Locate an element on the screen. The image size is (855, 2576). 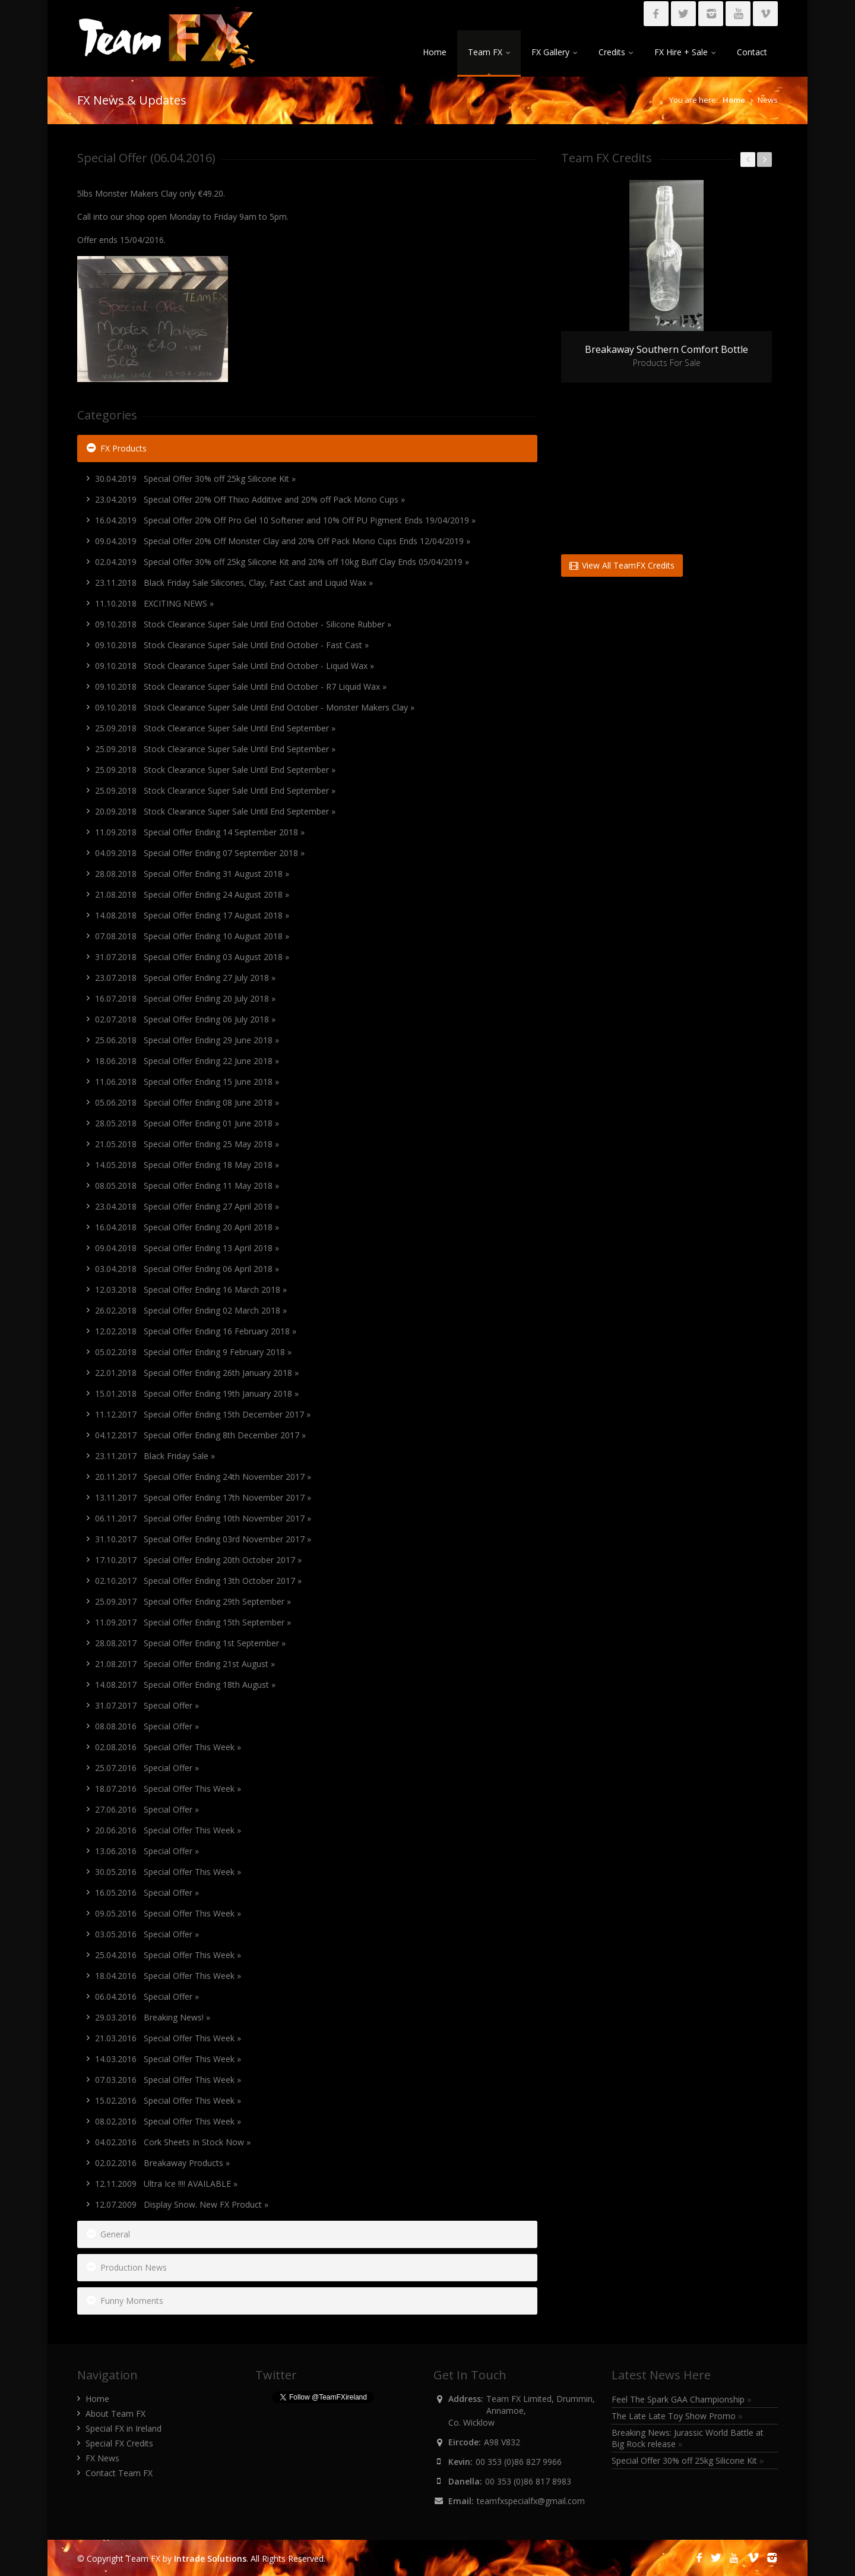
16.05.2016 Special Offer » is located at coordinates (147, 1892).